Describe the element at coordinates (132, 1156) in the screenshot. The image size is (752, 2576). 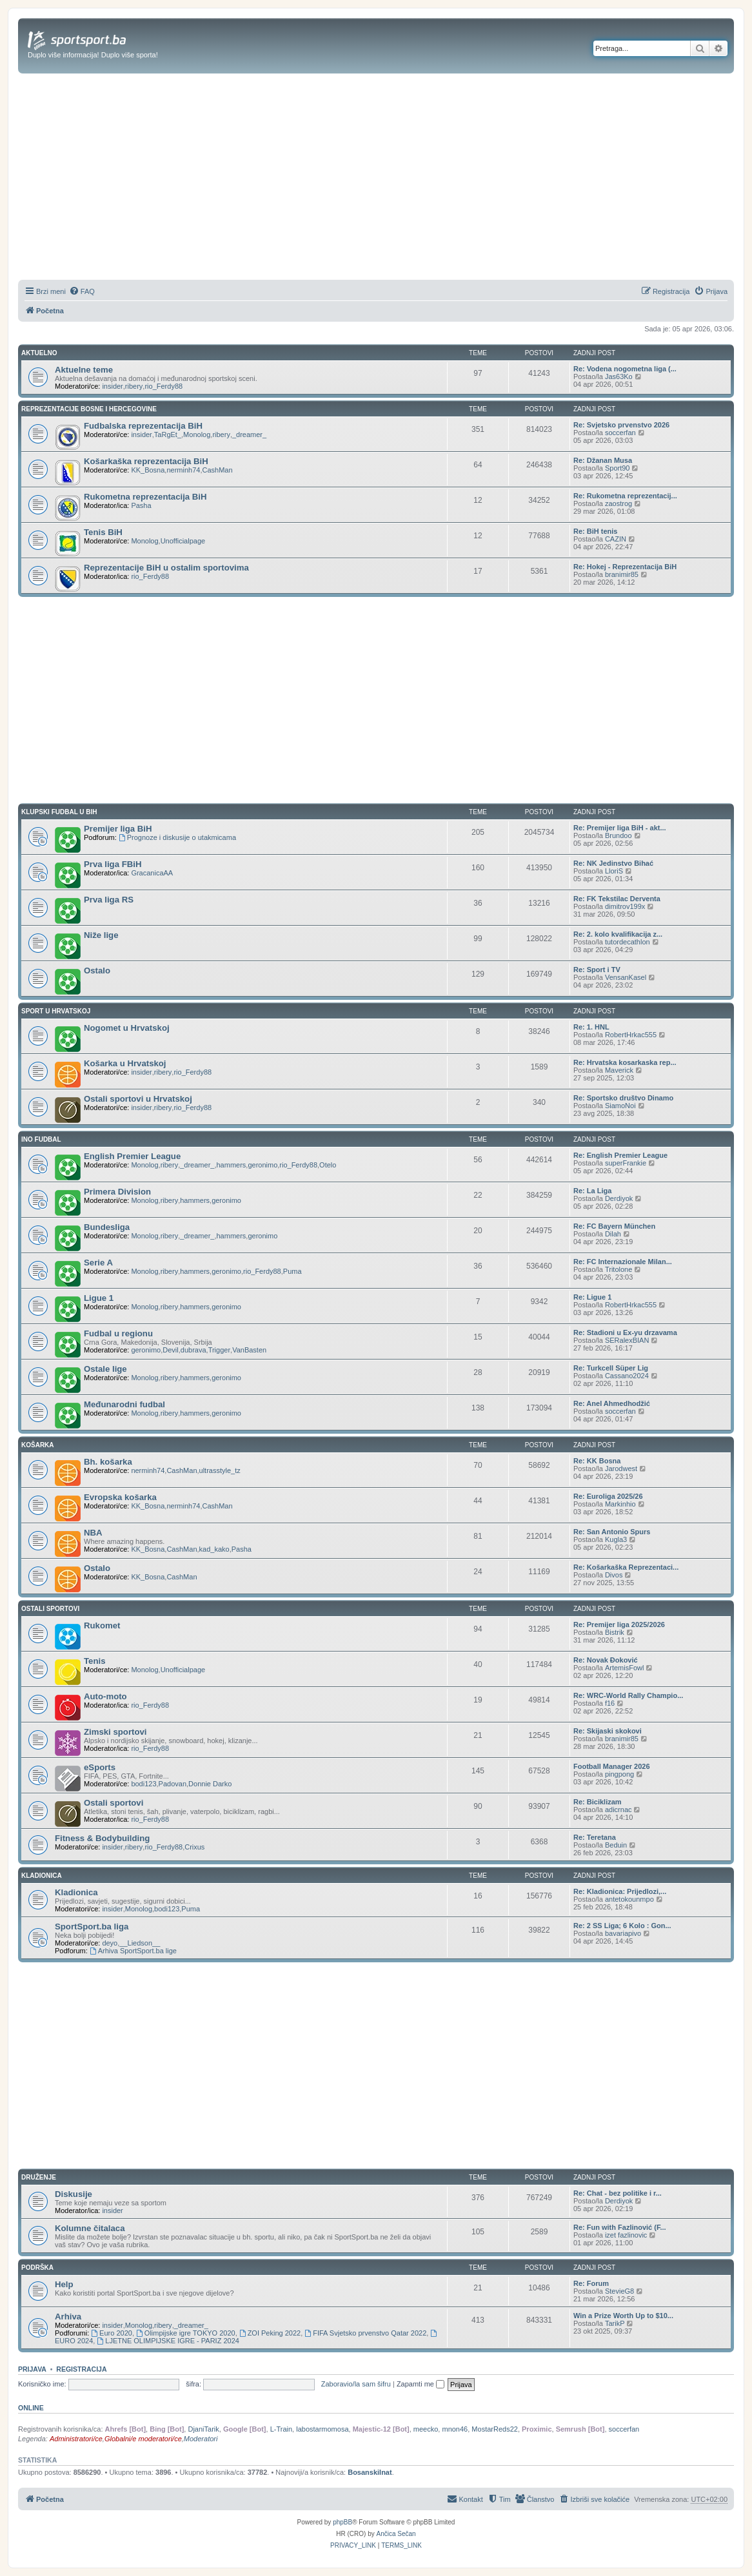
I see `English Premier League` at that location.